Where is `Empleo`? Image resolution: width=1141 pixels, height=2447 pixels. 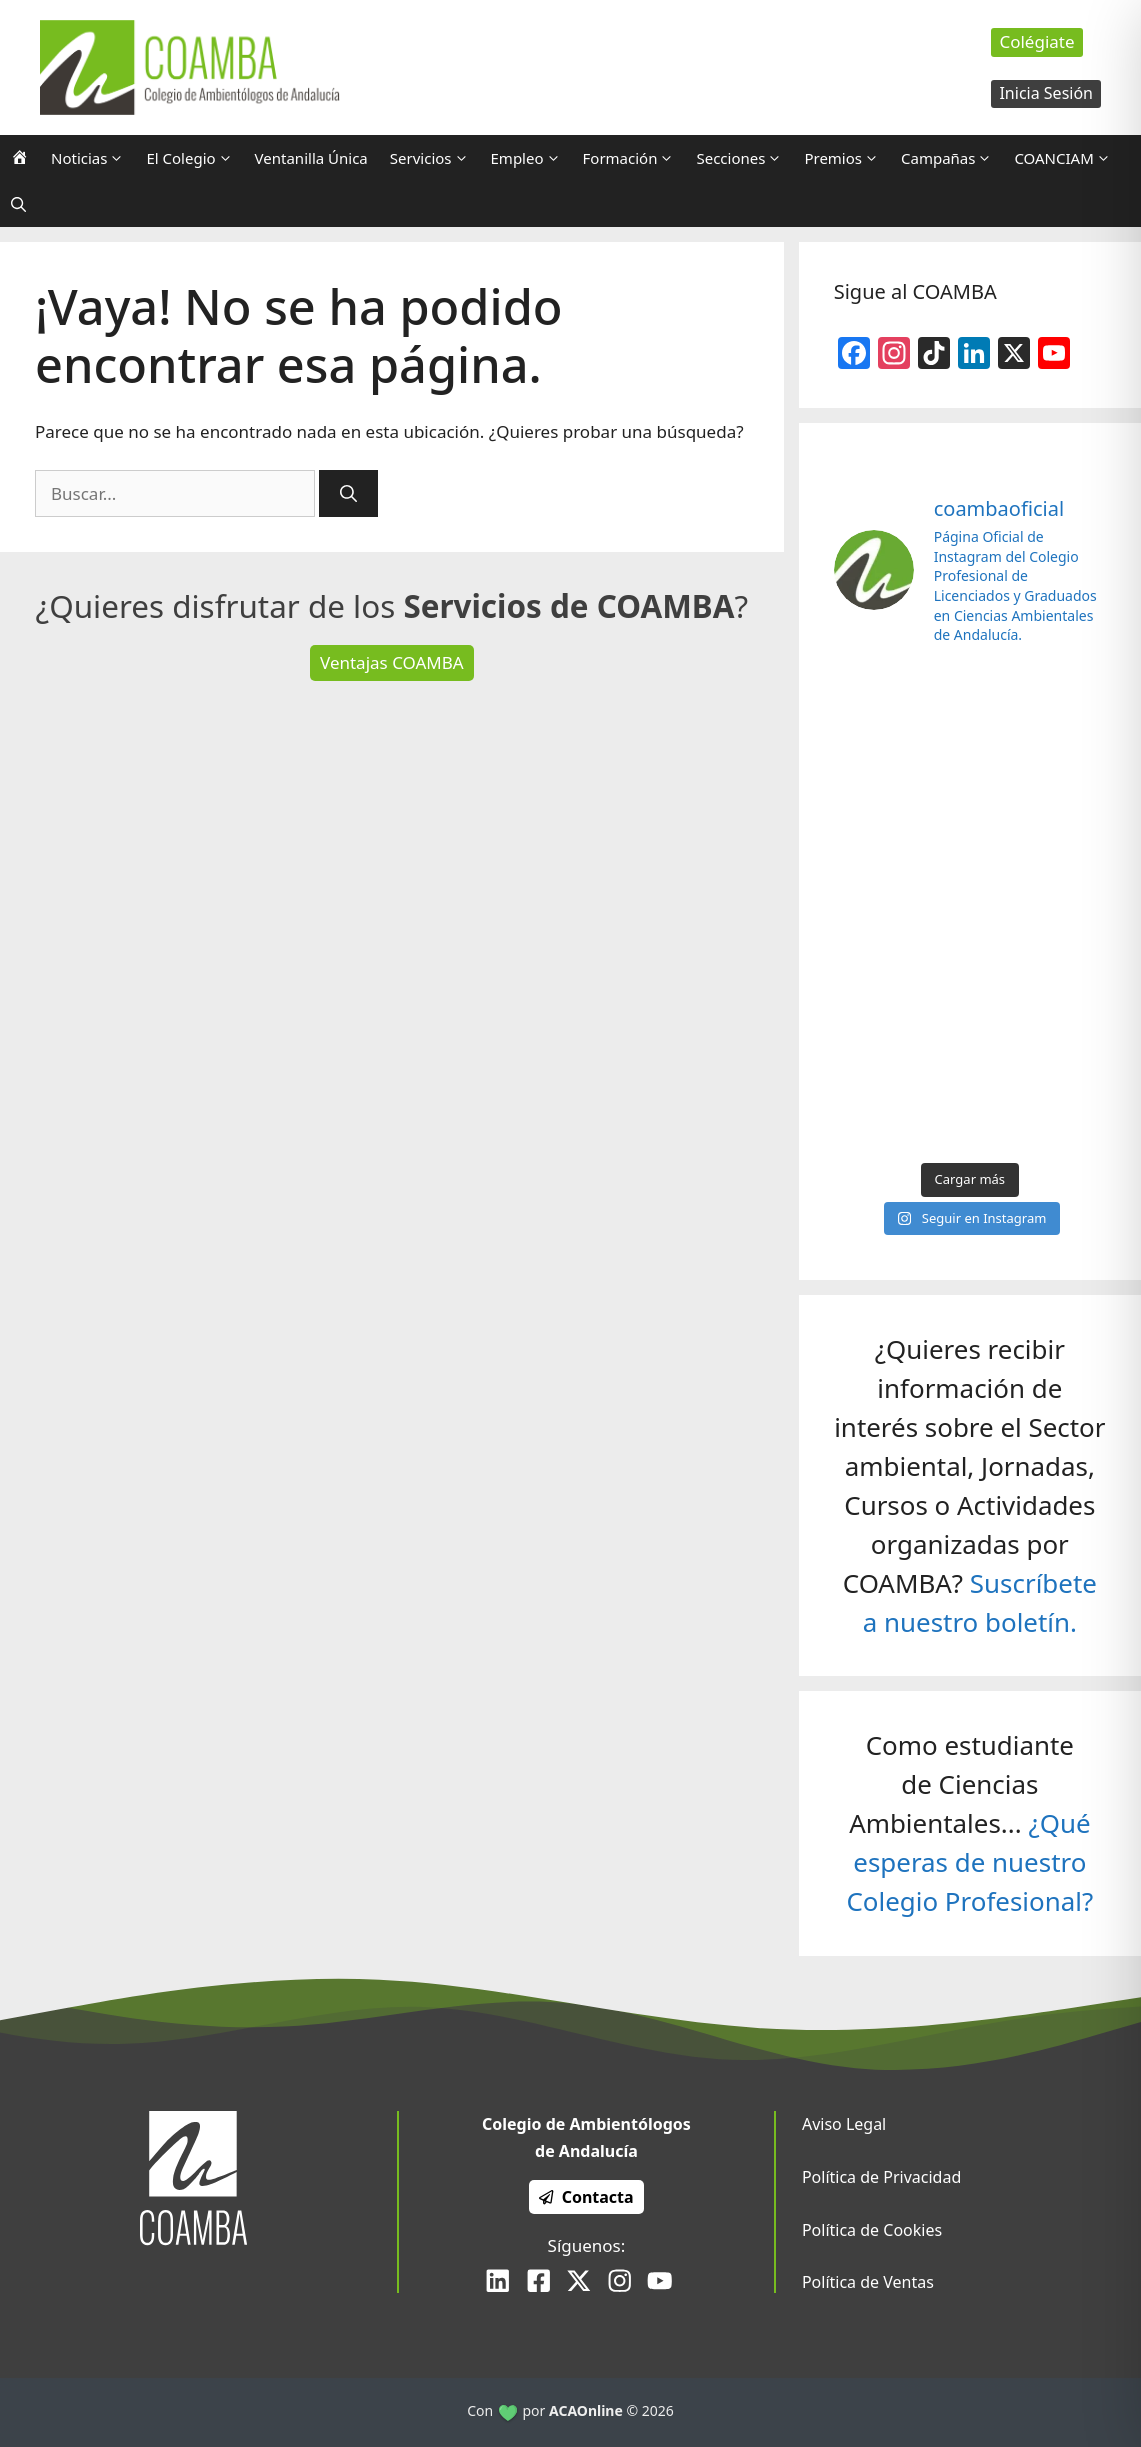 Empleo is located at coordinates (531, 158).